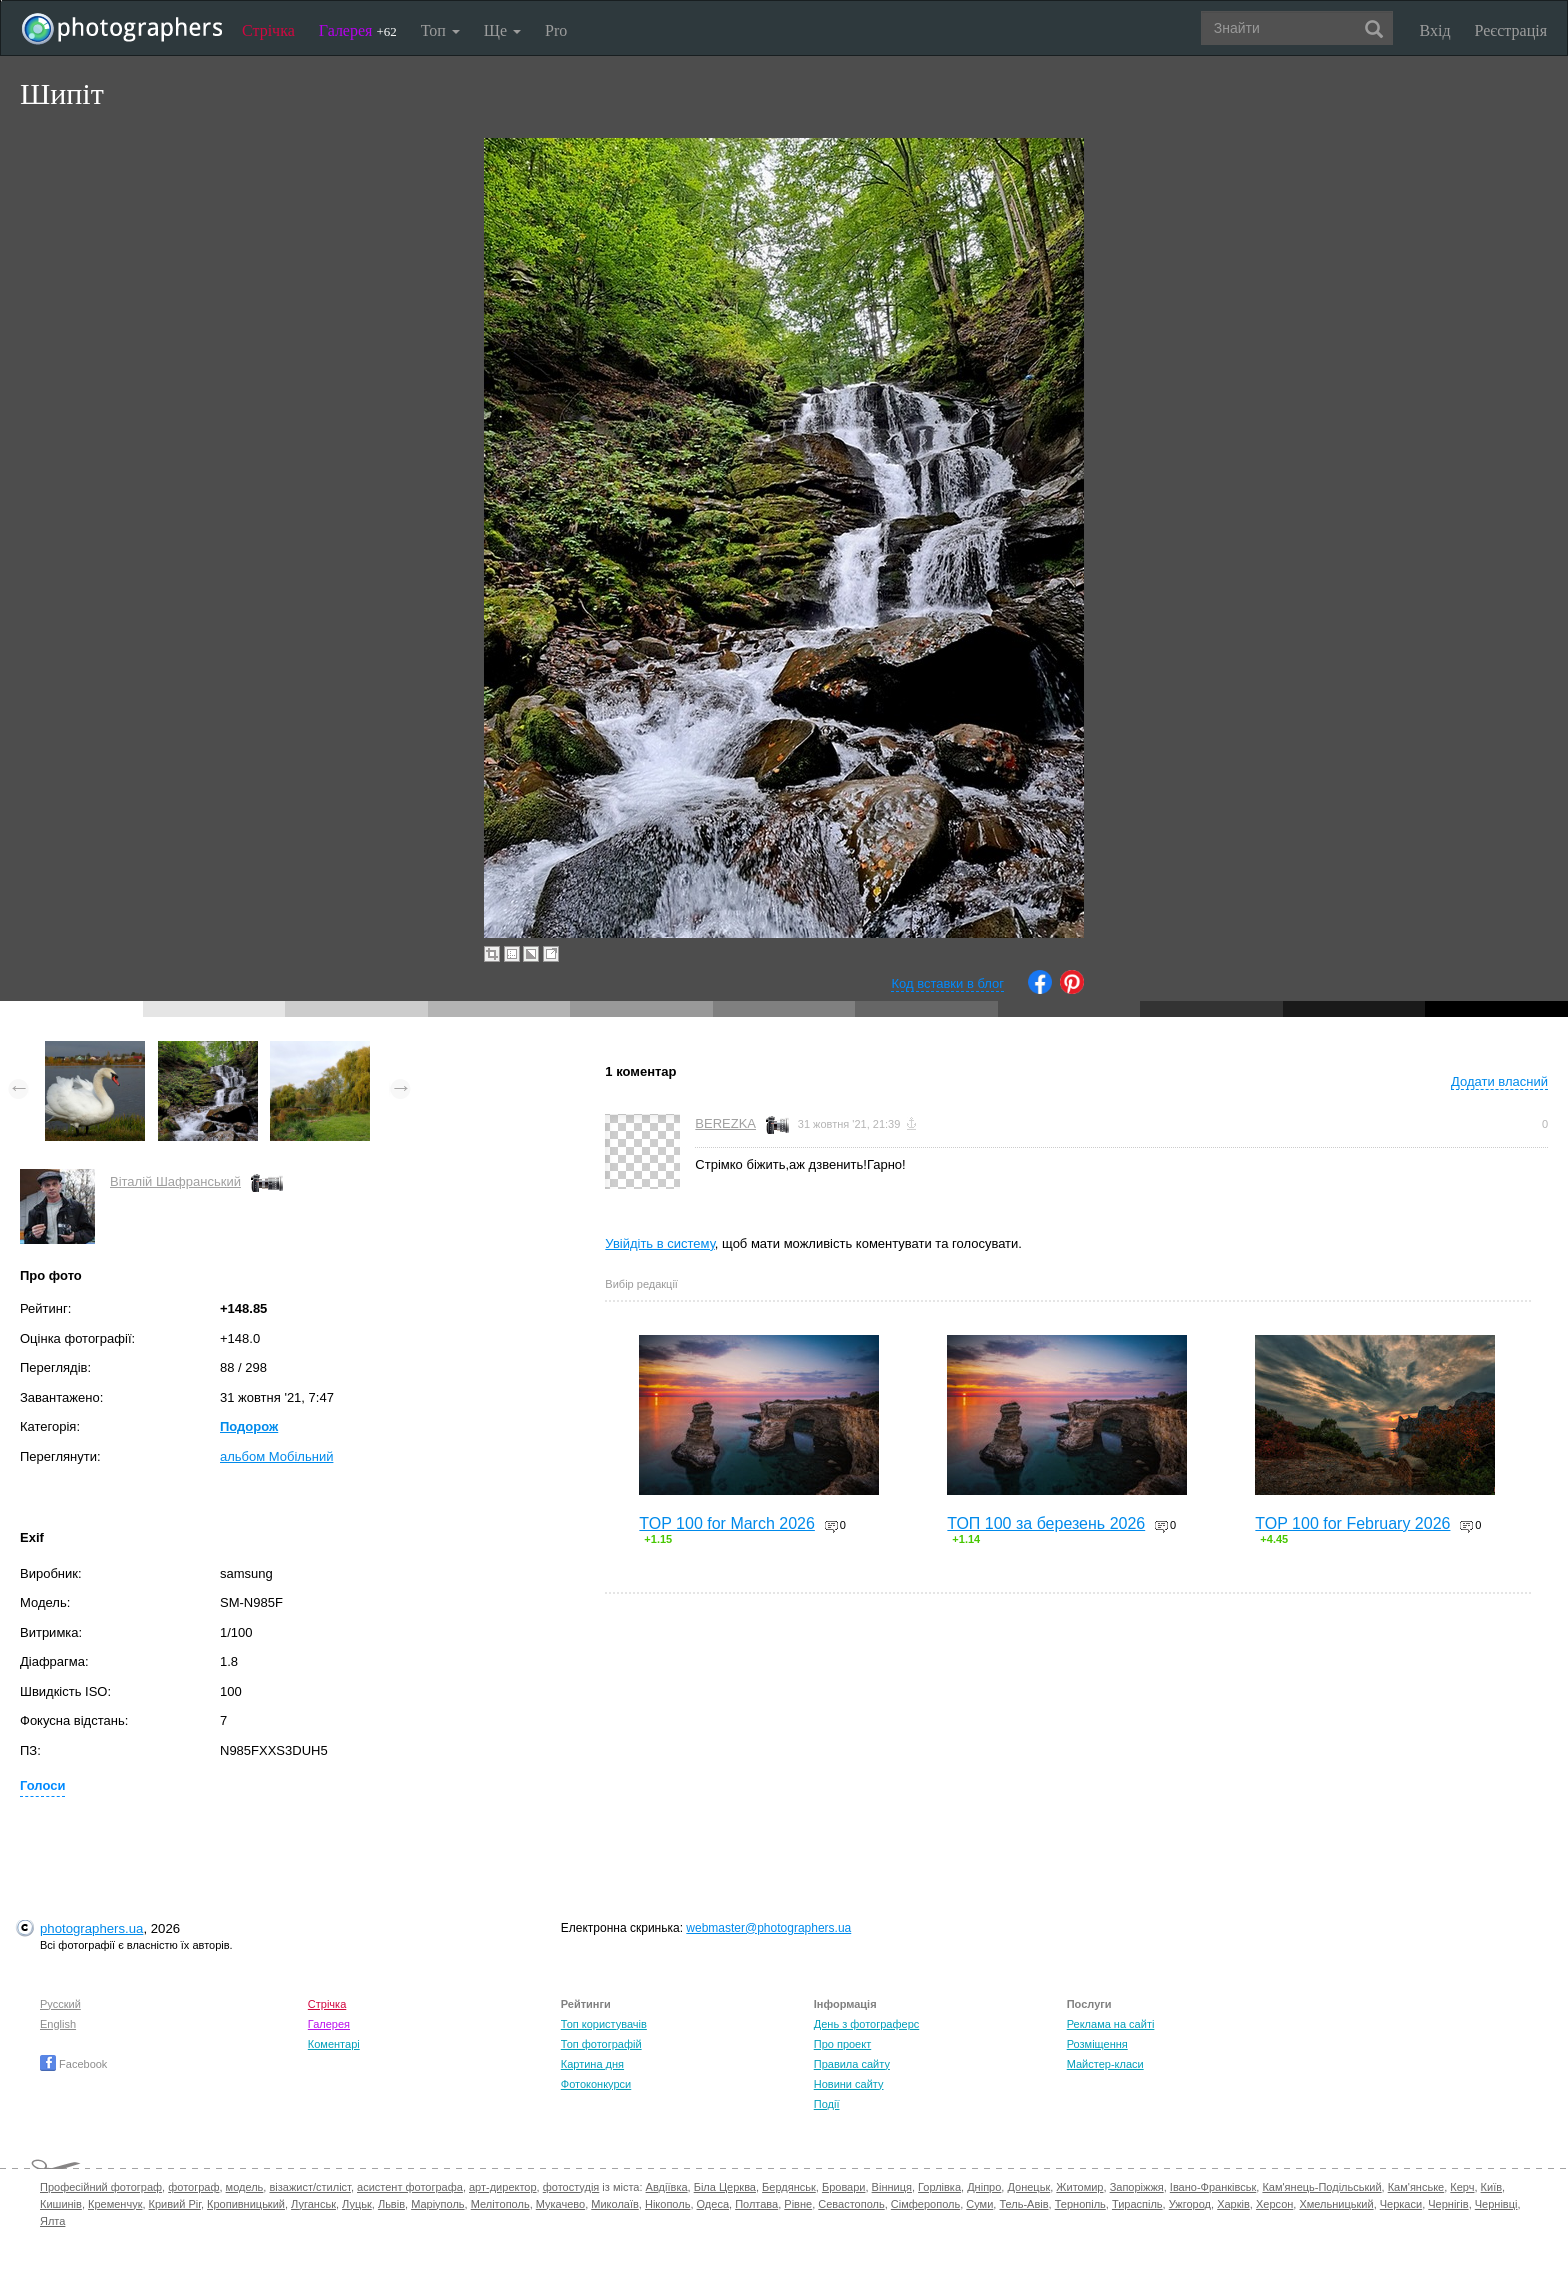  What do you see at coordinates (1097, 2044) in the screenshot?
I see `Розміщення` at bounding box center [1097, 2044].